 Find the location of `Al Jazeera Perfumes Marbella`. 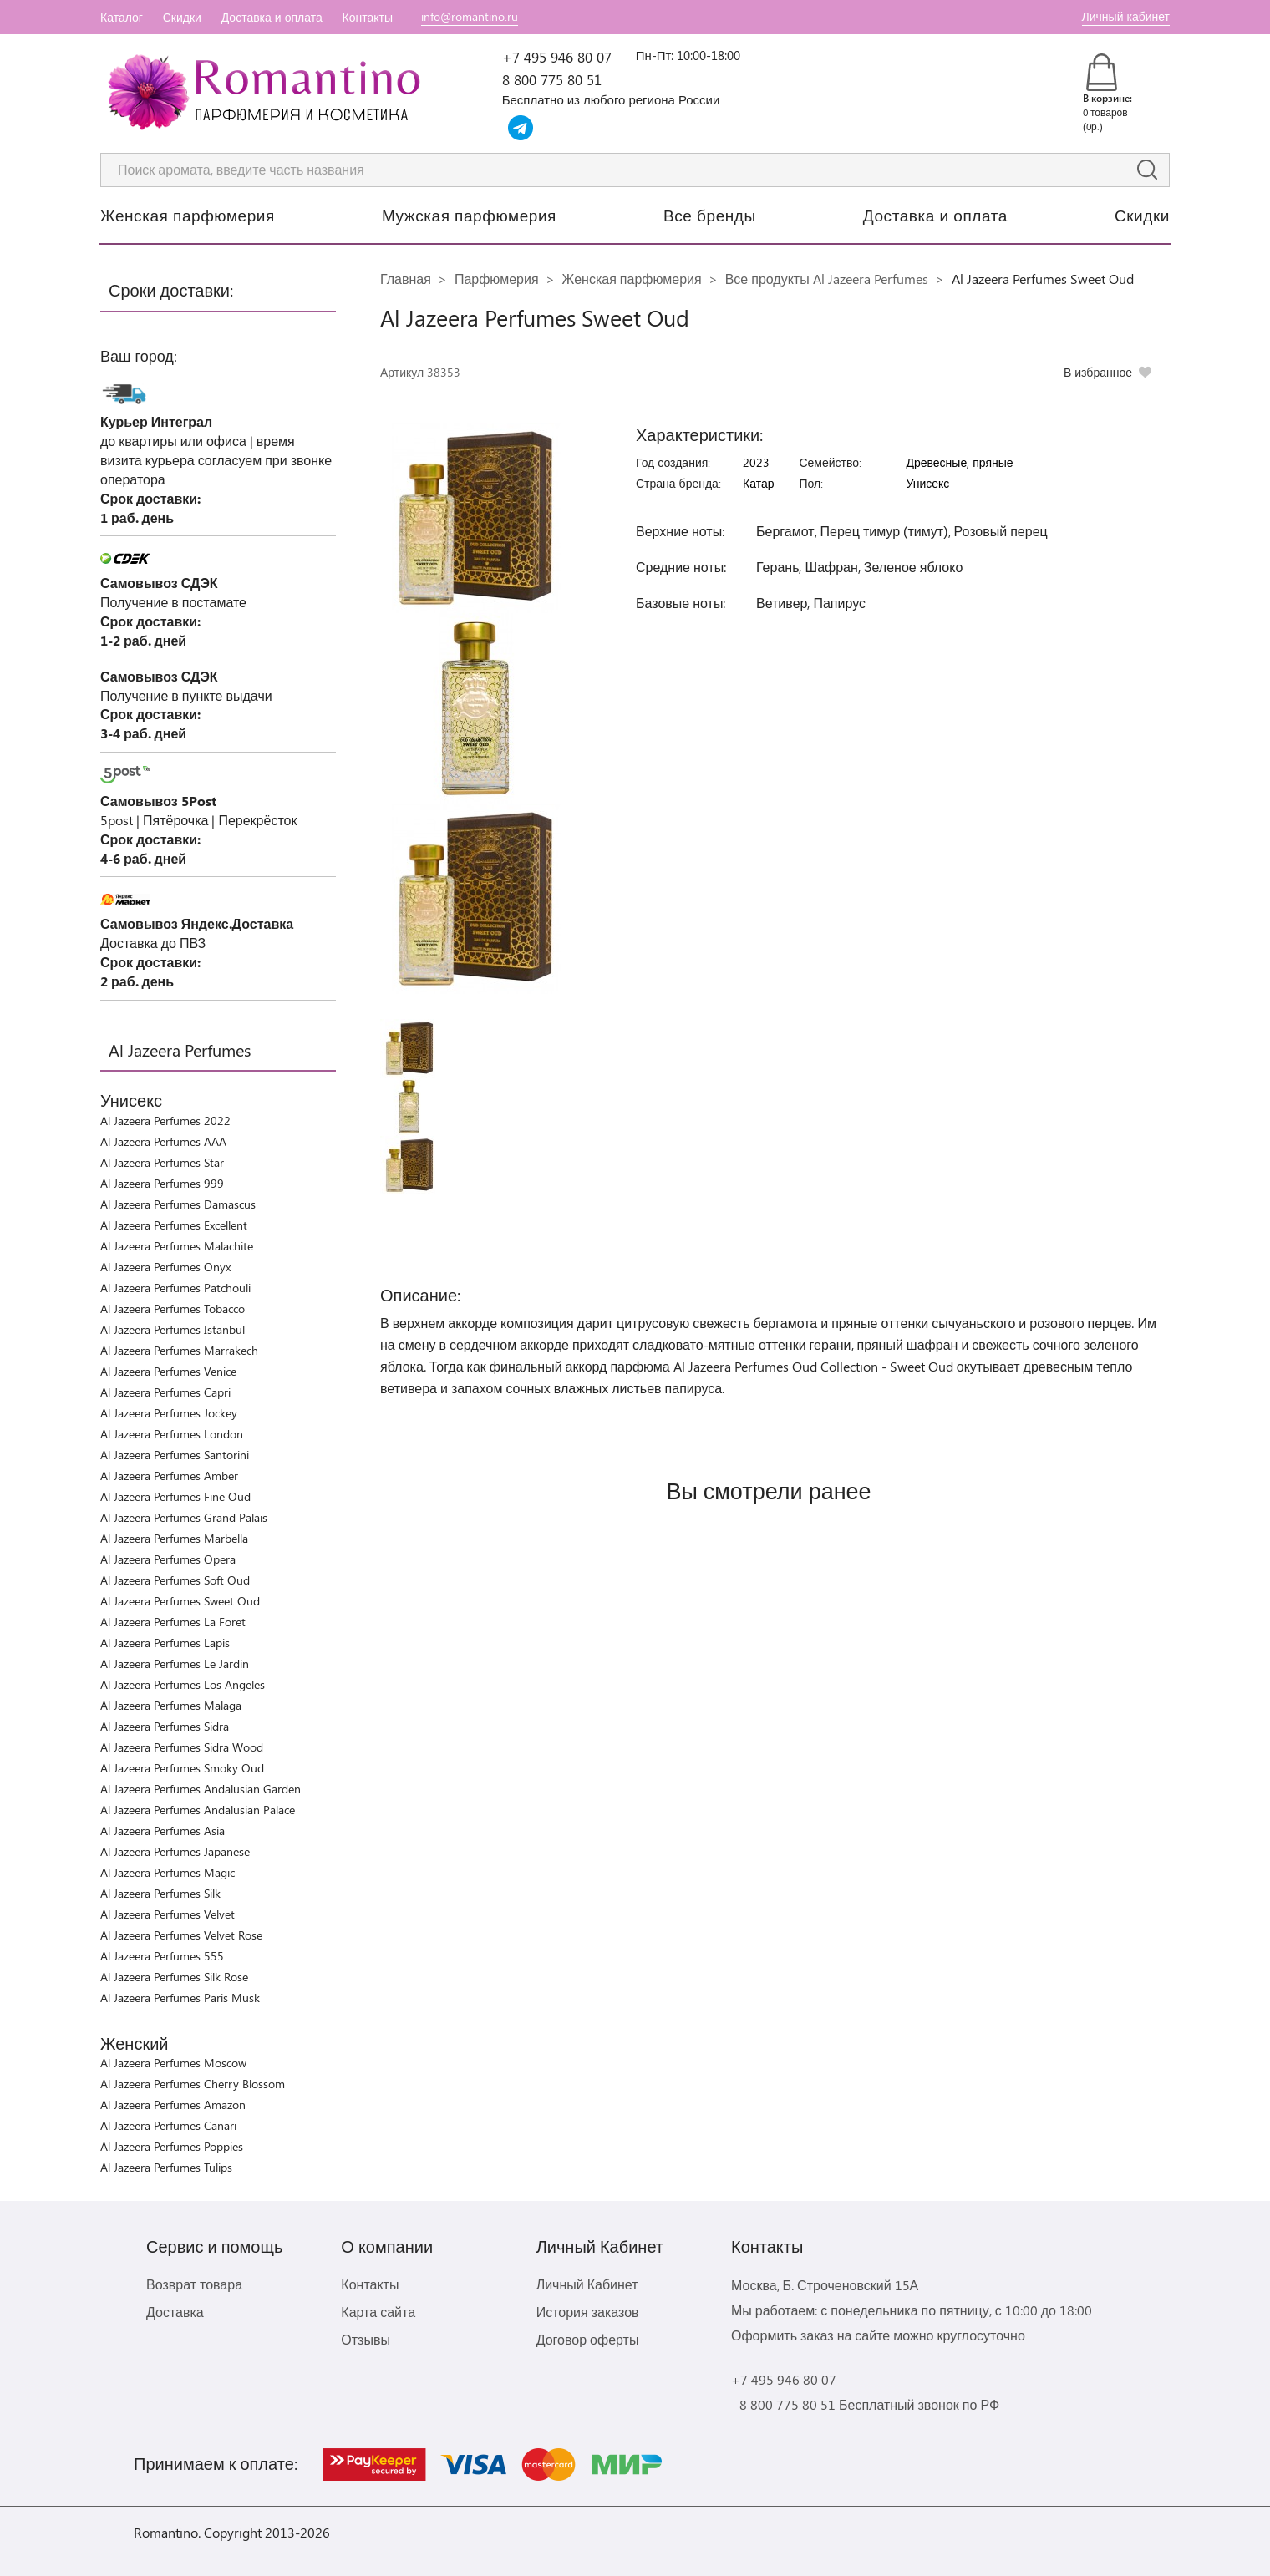

Al Jazeera Perfumes Marbella is located at coordinates (174, 1538).